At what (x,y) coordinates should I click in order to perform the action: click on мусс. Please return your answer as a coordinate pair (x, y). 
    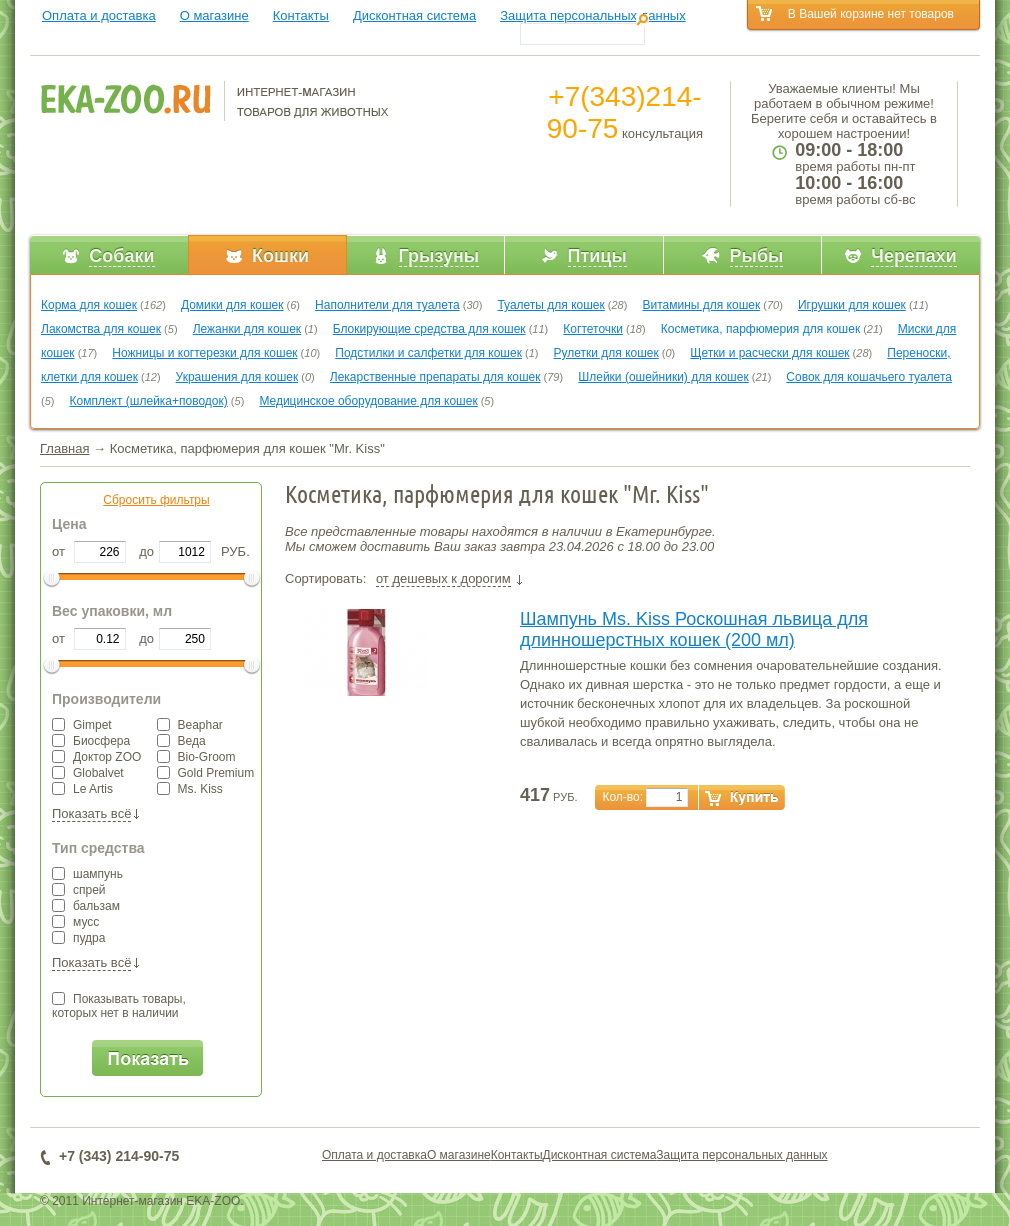
    Looking at the image, I should click on (75, 922).